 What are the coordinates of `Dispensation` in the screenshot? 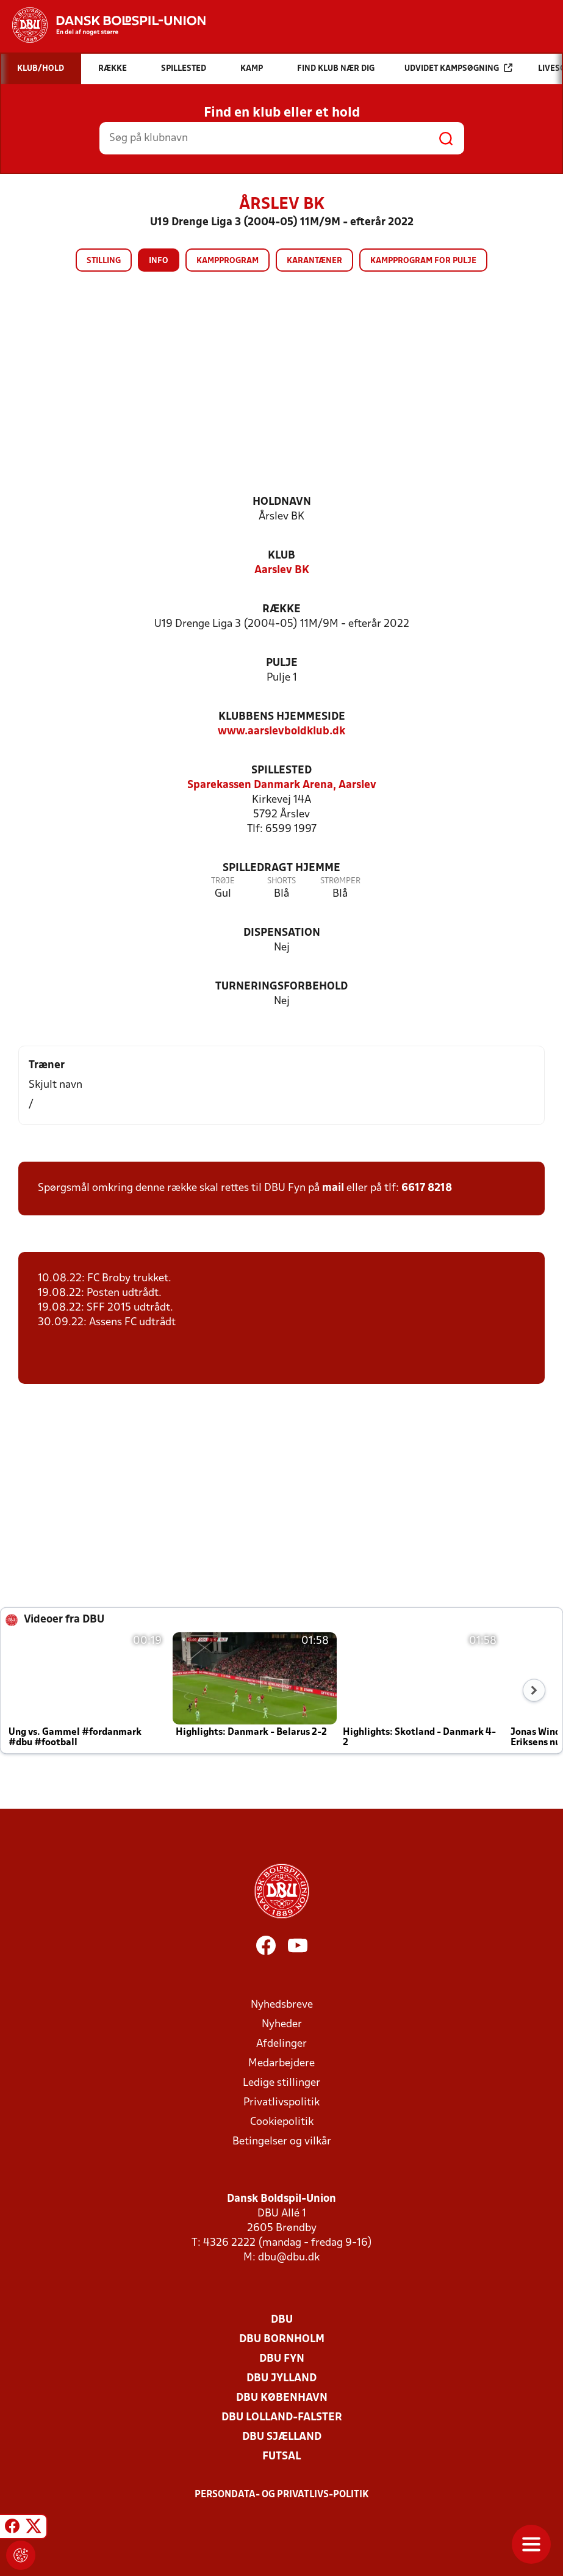 It's located at (281, 933).